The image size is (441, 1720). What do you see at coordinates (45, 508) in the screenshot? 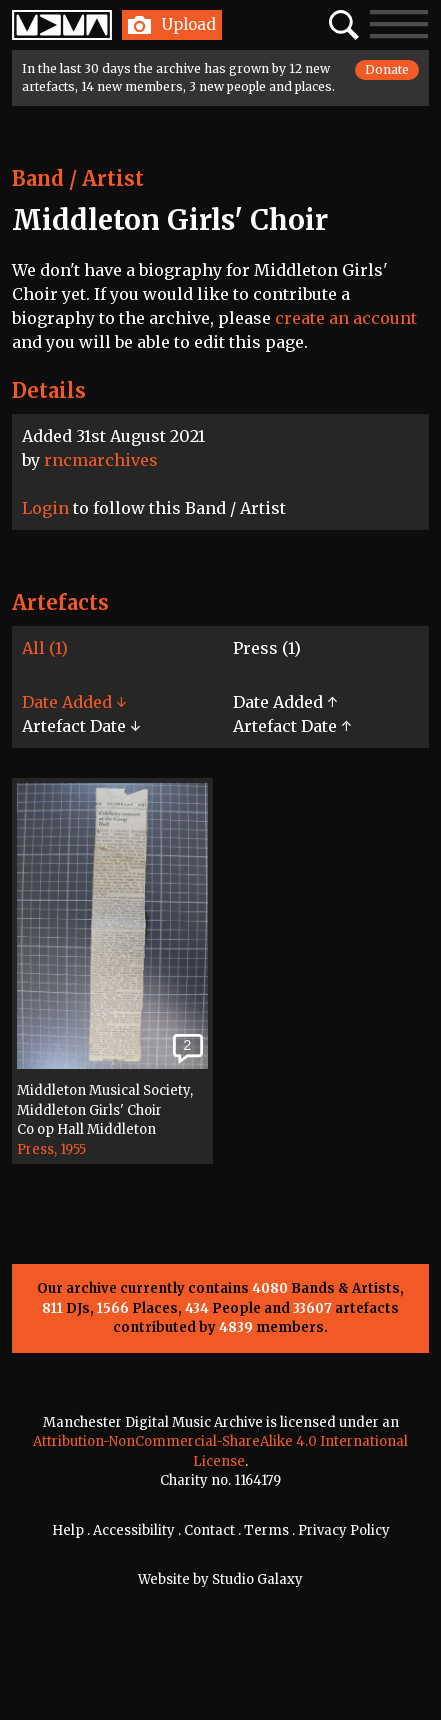
I see `Login` at bounding box center [45, 508].